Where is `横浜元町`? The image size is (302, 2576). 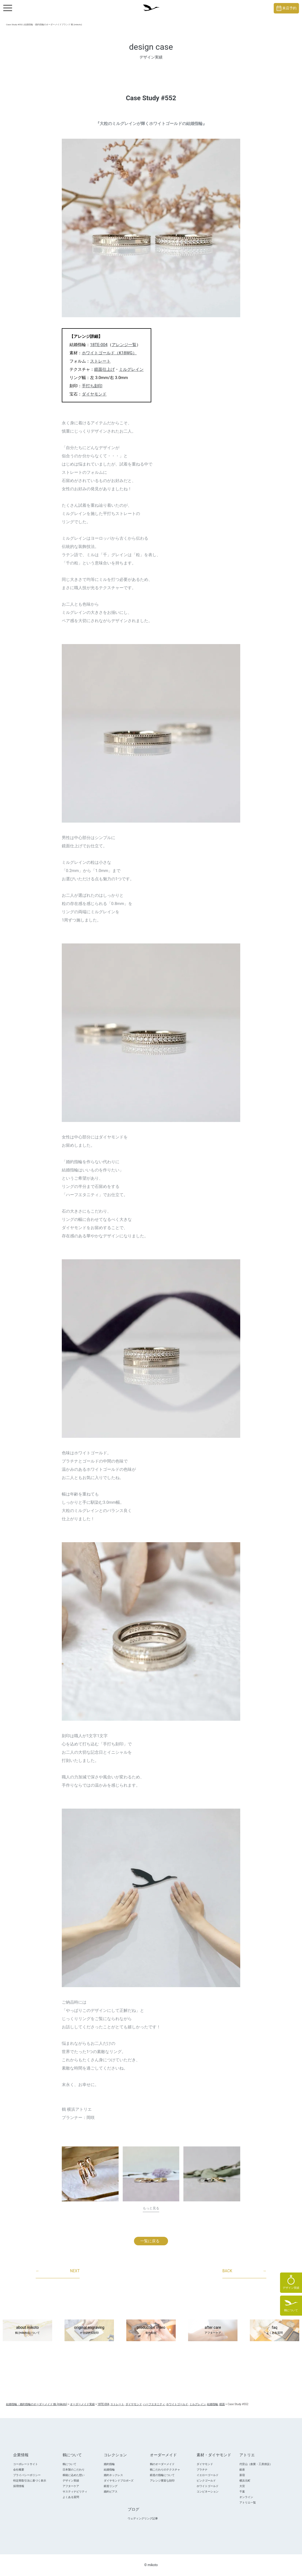
横浜元町 is located at coordinates (244, 2480).